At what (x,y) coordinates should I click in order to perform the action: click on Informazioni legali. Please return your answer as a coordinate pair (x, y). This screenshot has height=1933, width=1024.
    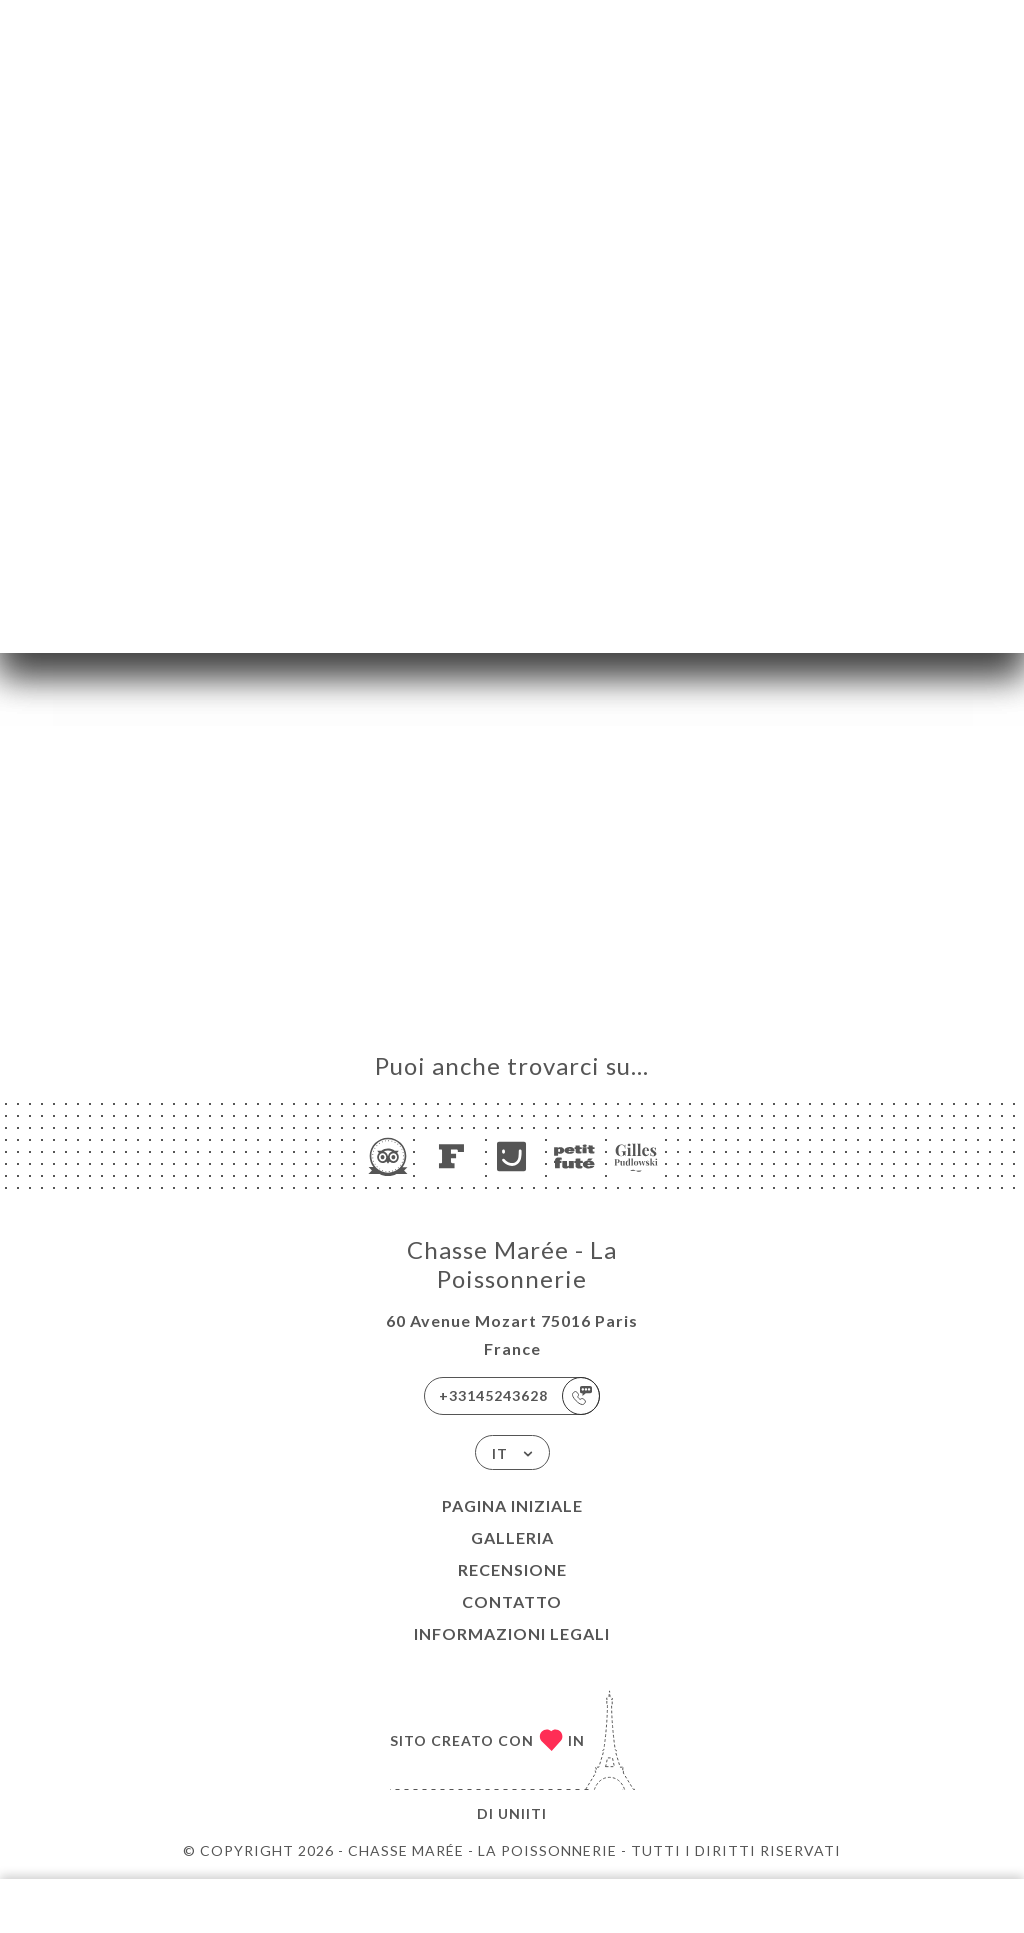
    Looking at the image, I should click on (512, 1633).